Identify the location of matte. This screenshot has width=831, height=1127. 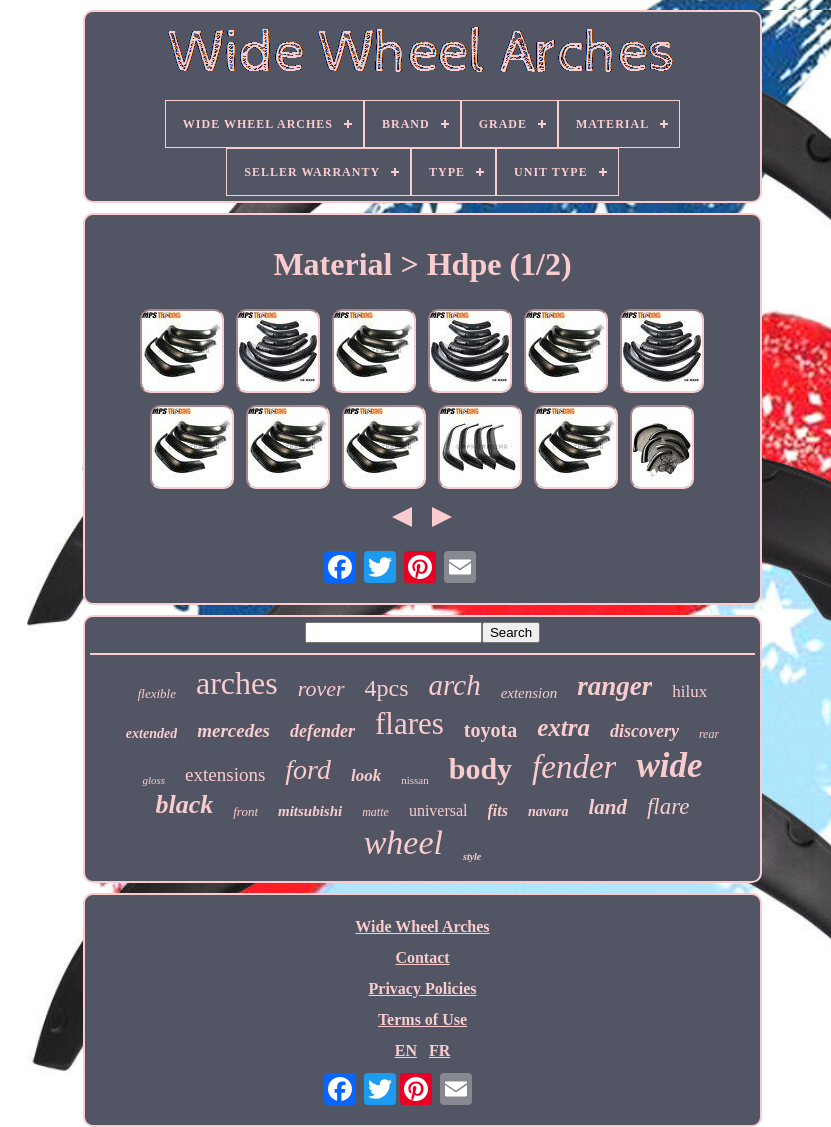
(375, 812).